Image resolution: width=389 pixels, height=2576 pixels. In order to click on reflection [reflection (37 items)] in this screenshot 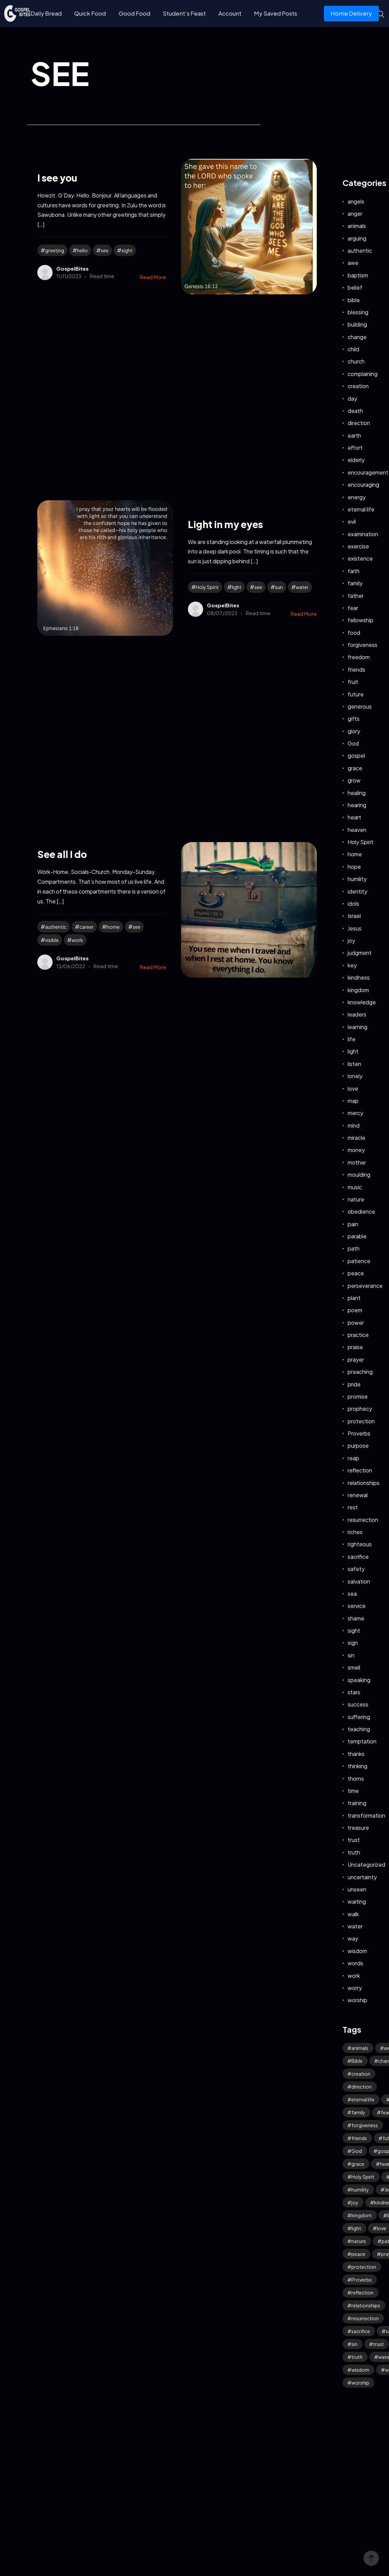, I will do `click(362, 2292)`.